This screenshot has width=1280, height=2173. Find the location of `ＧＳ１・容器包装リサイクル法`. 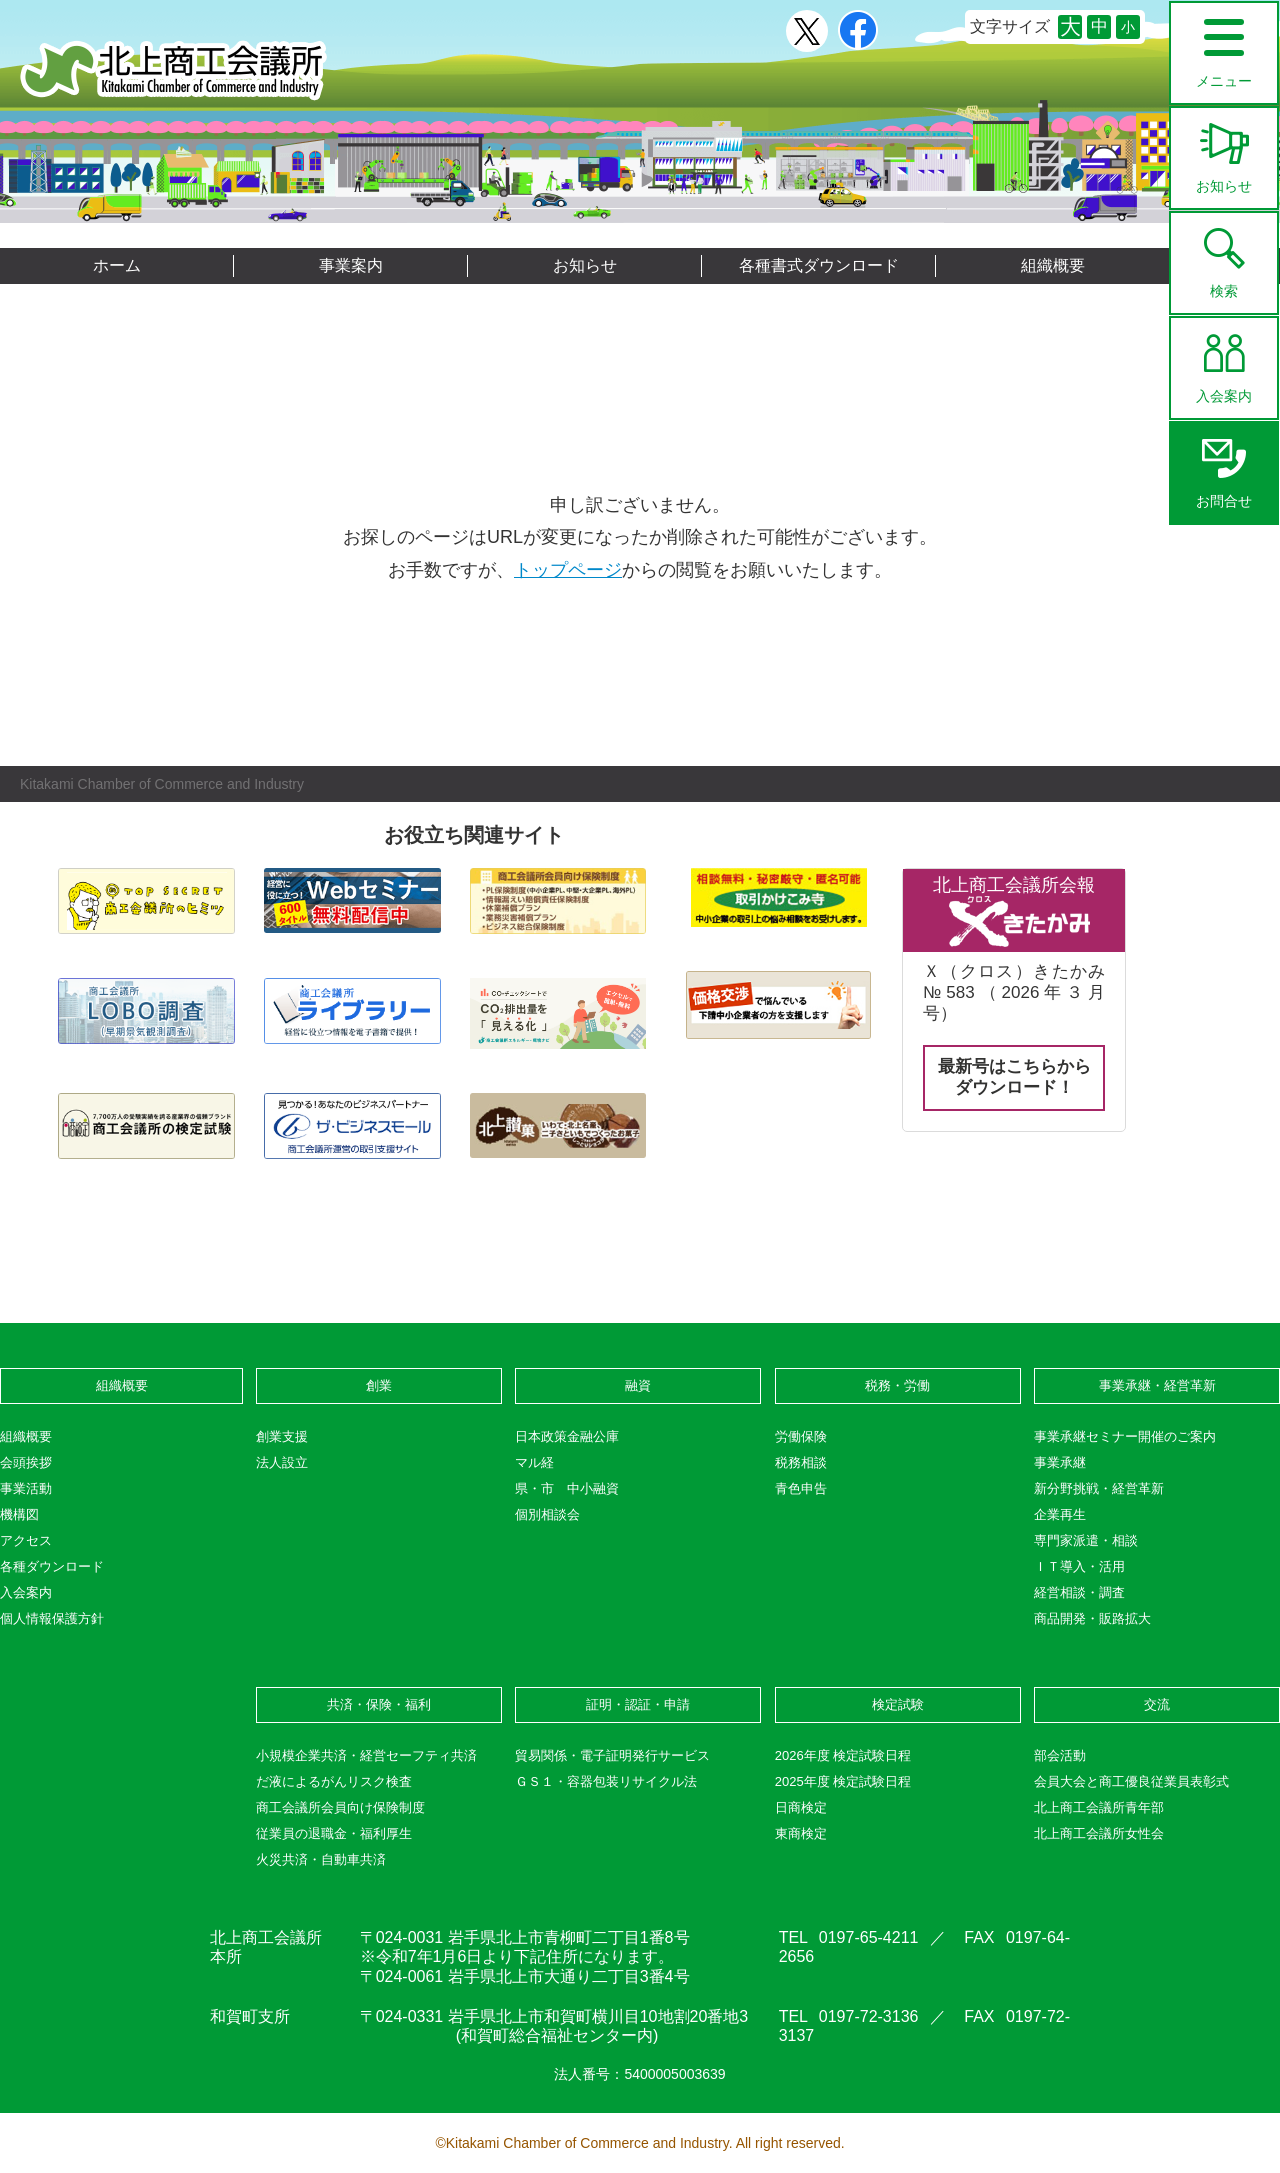

ＧＳ１・容器包装リサイクル法 is located at coordinates (606, 1781).